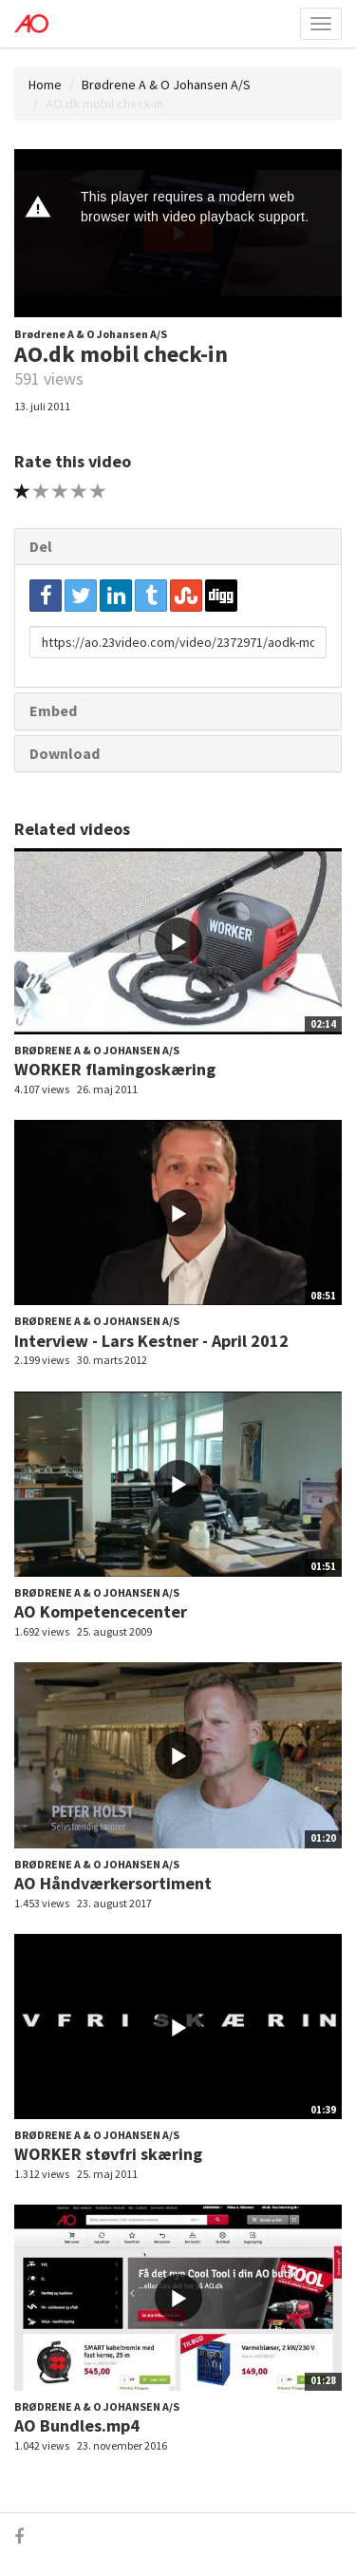  What do you see at coordinates (113, 1883) in the screenshot?
I see `AO Håndværkersortiment` at bounding box center [113, 1883].